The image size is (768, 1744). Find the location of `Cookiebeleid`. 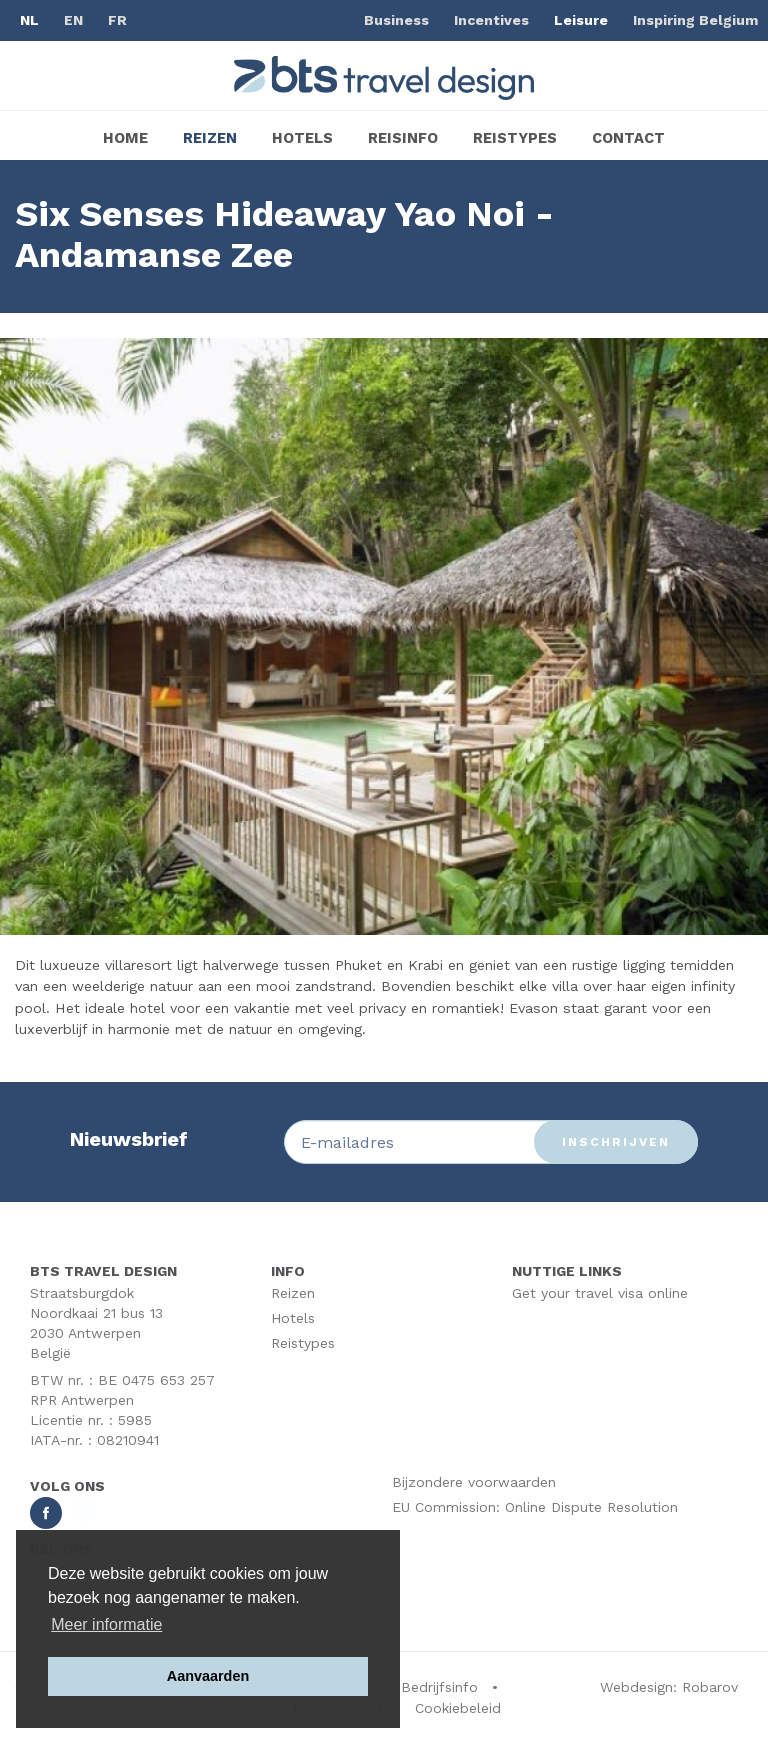

Cookiebeleid is located at coordinates (458, 1708).